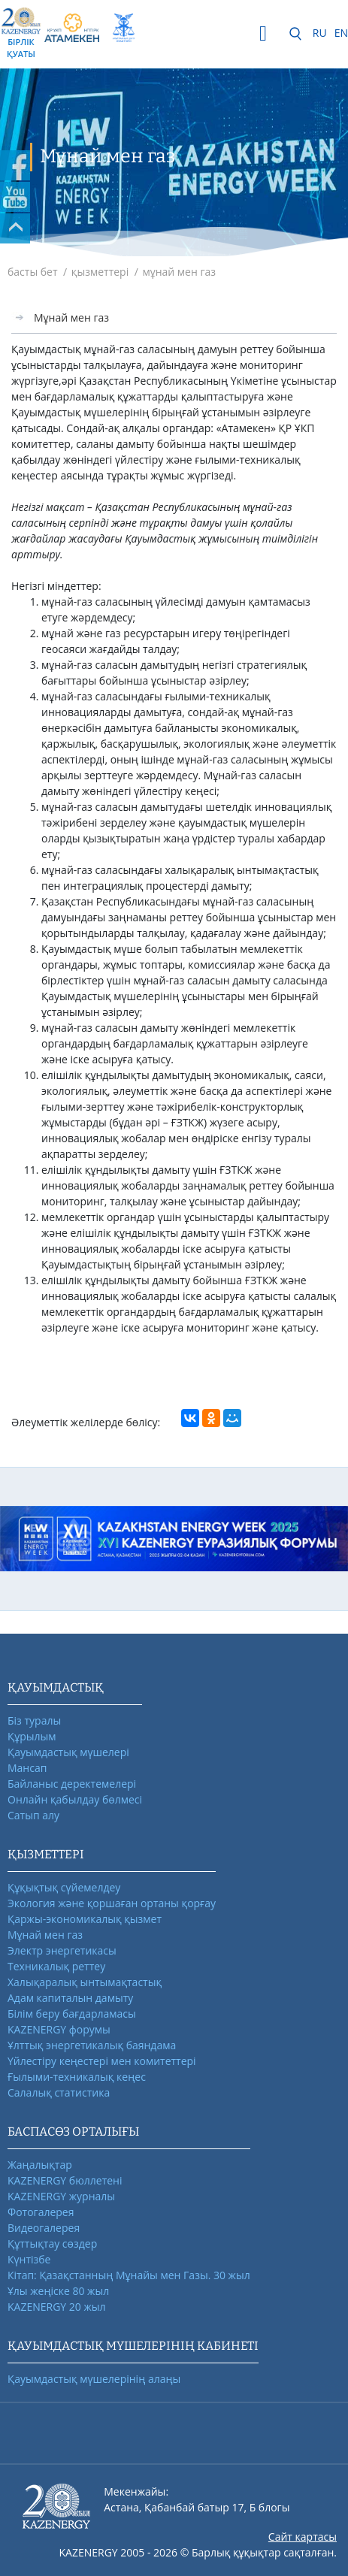 This screenshot has height=2576, width=348. What do you see at coordinates (59, 2029) in the screenshot?
I see `KAZENERGY форумы` at bounding box center [59, 2029].